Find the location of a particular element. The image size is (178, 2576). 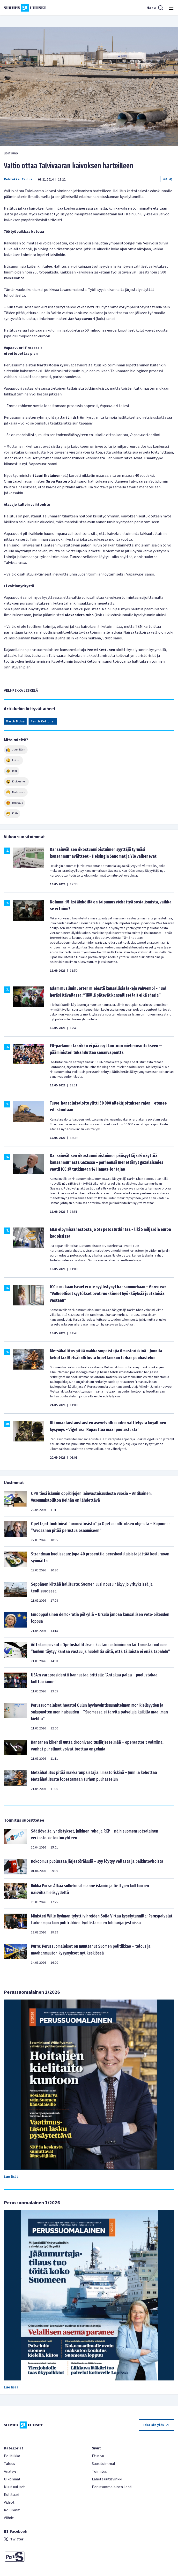

Kolumnit is located at coordinates (12, 2510).